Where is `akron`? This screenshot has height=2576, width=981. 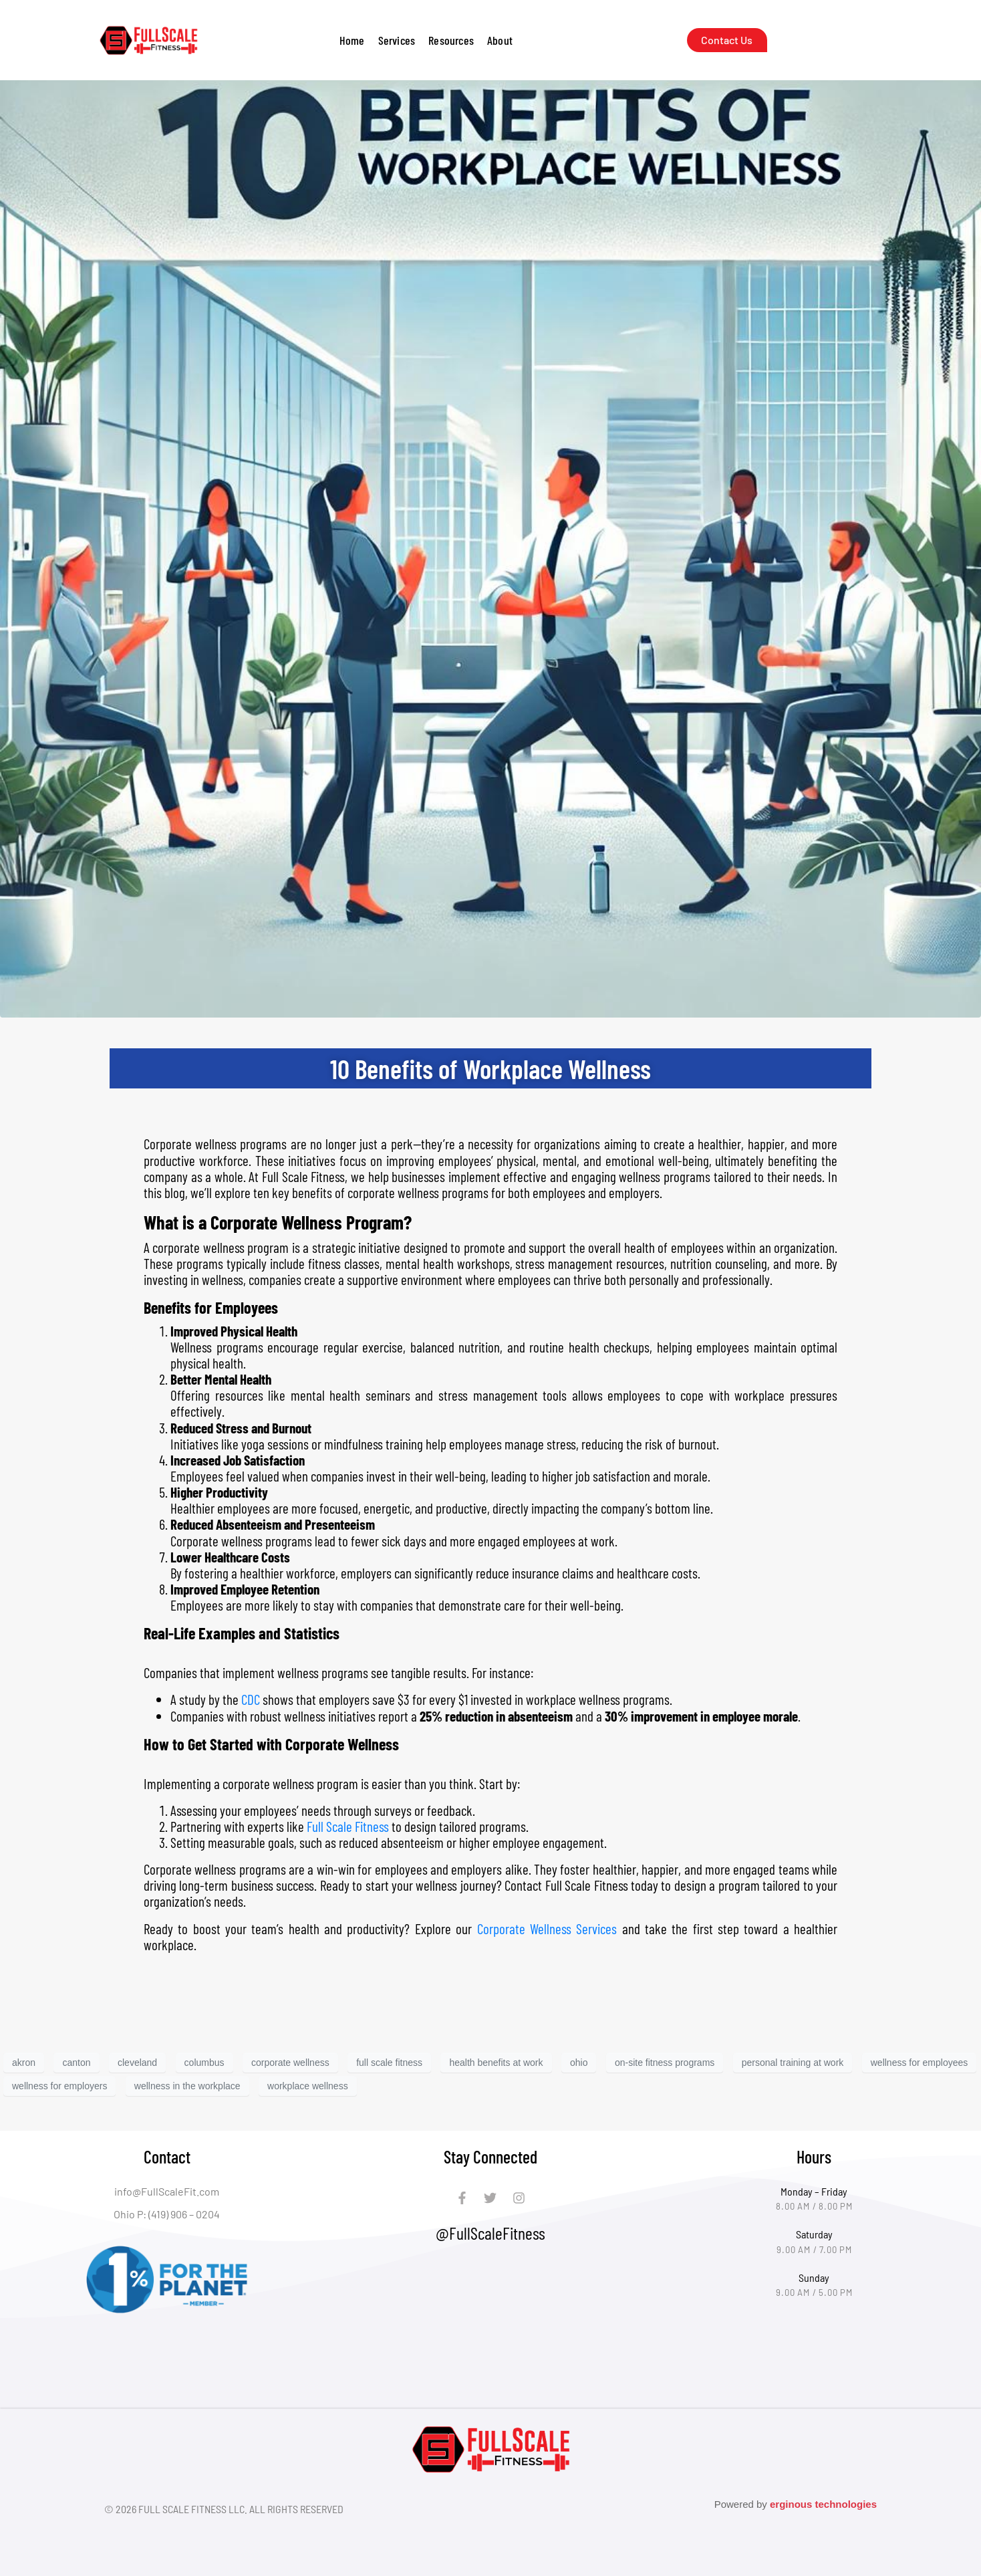 akron is located at coordinates (23, 2062).